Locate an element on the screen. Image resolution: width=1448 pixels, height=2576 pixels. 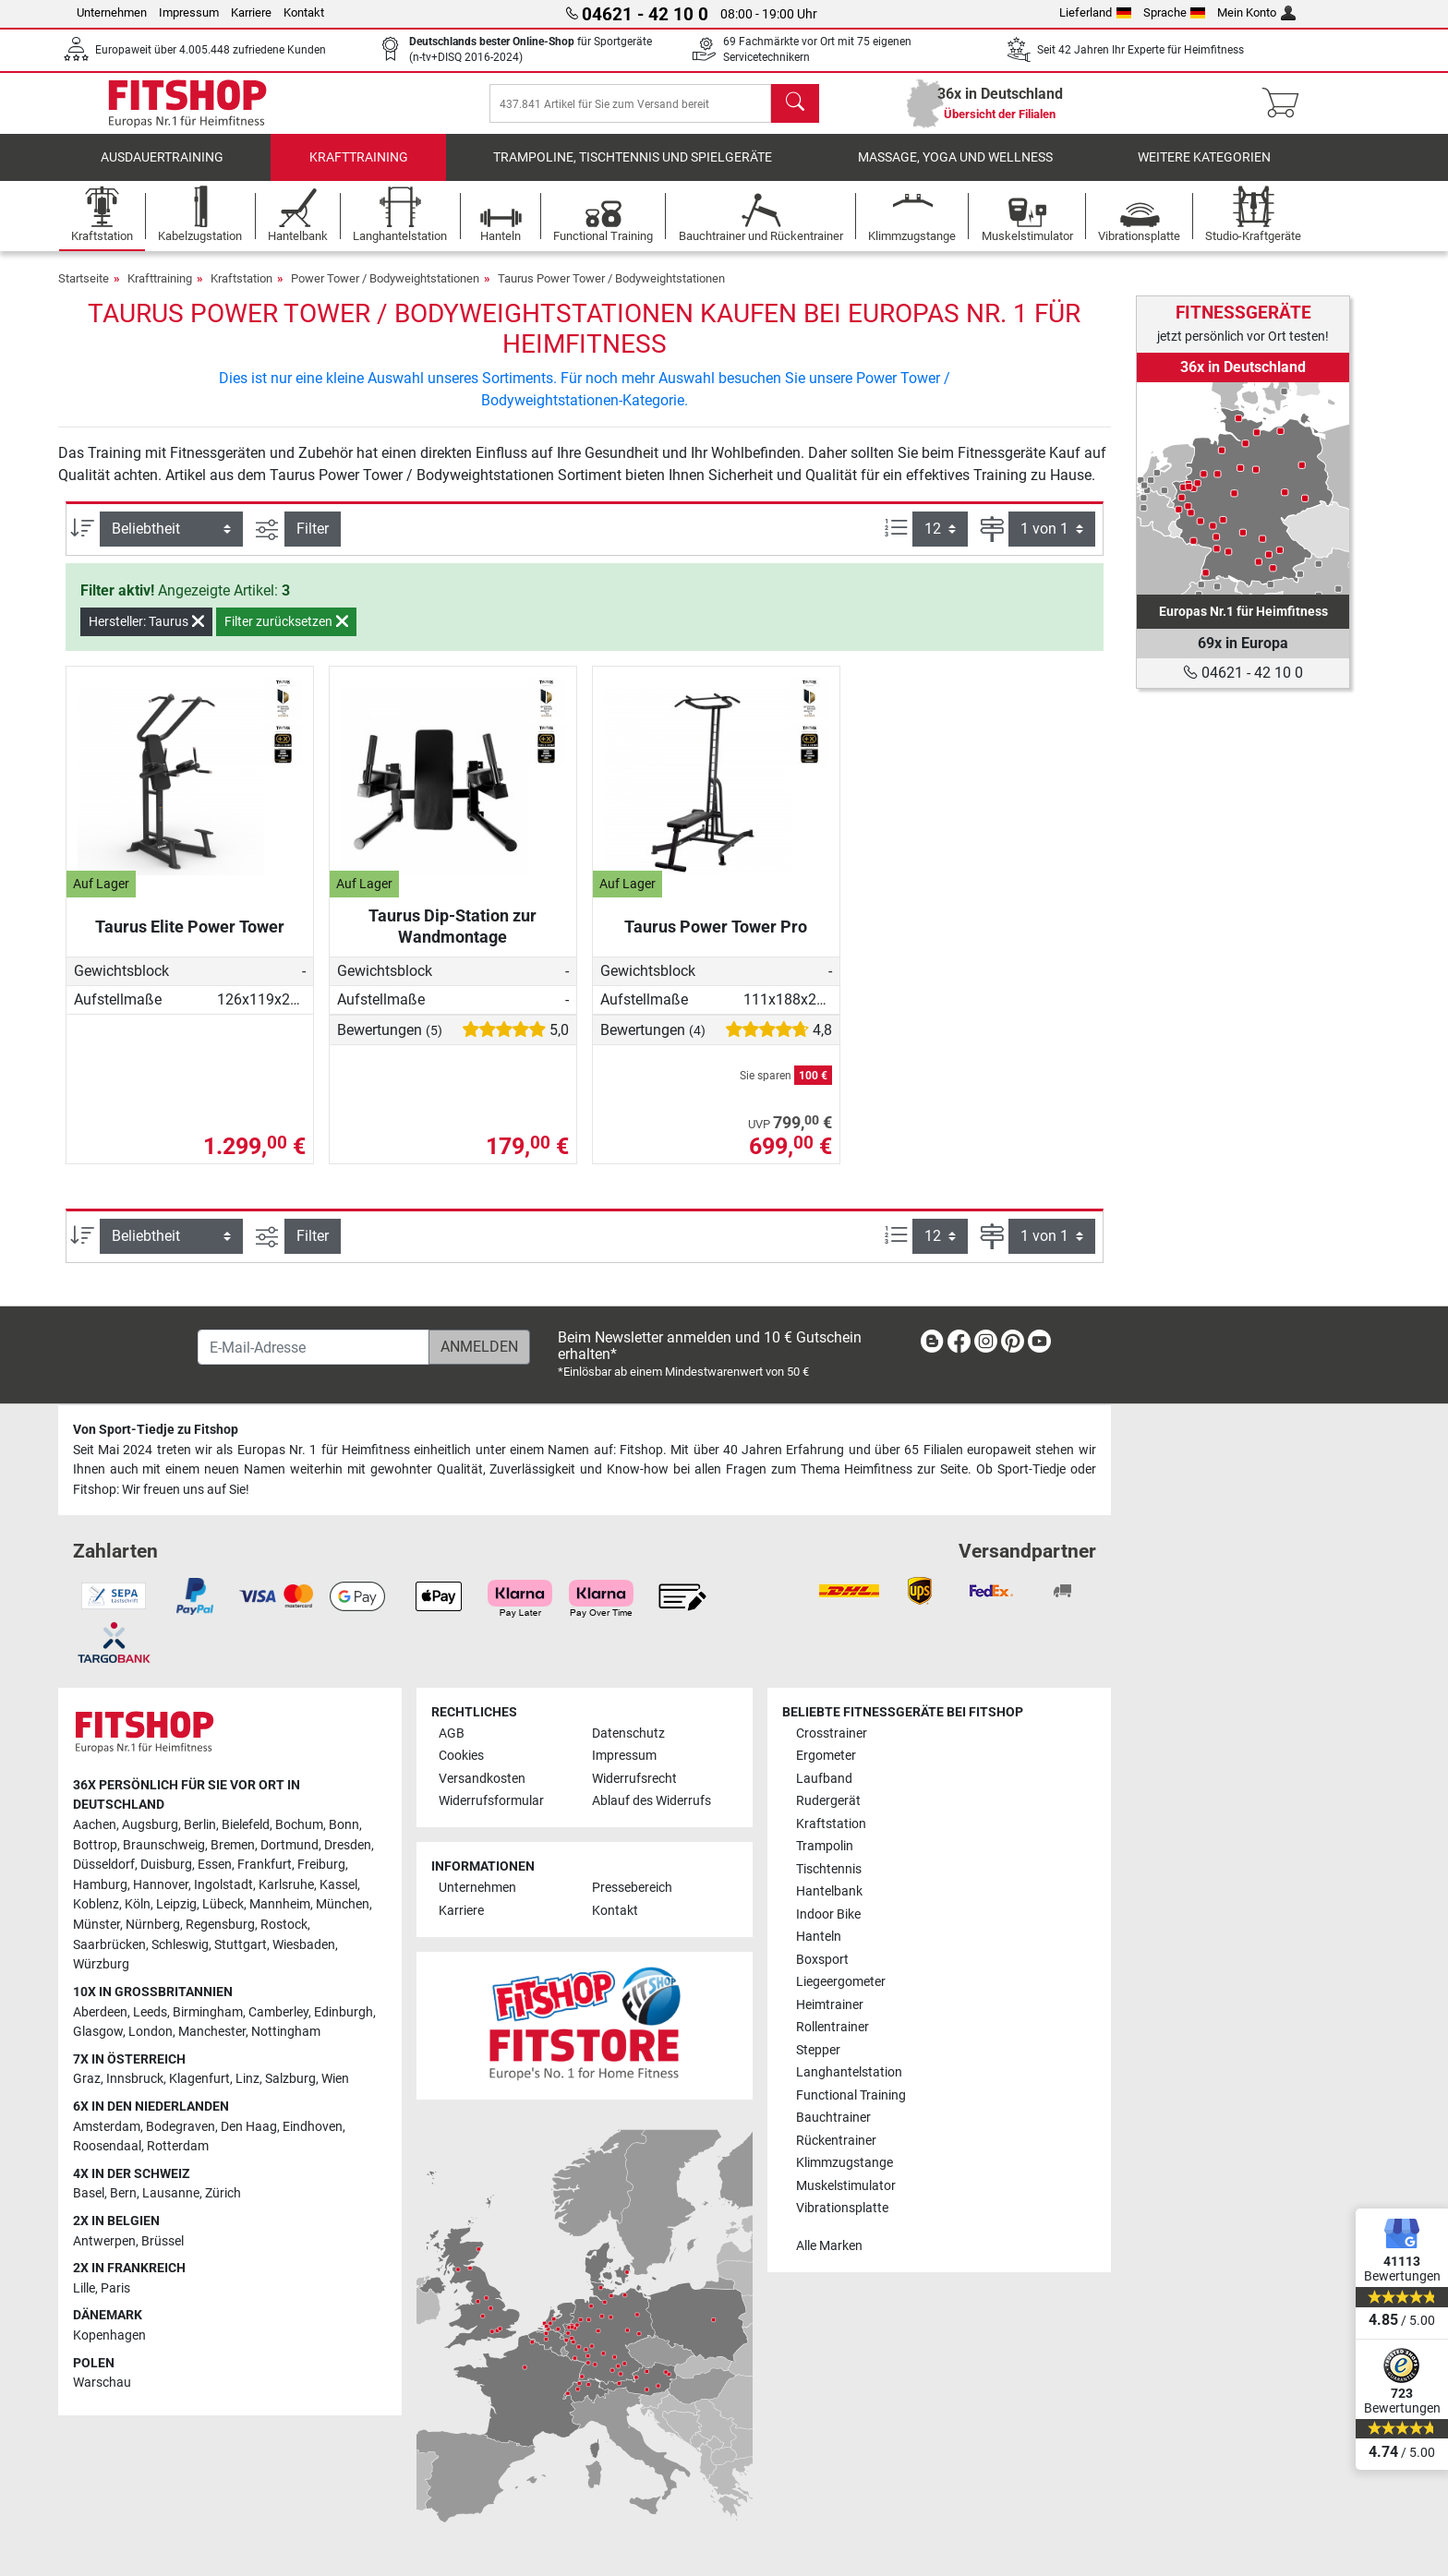
Frankfurt [link] is located at coordinates (264, 1864).